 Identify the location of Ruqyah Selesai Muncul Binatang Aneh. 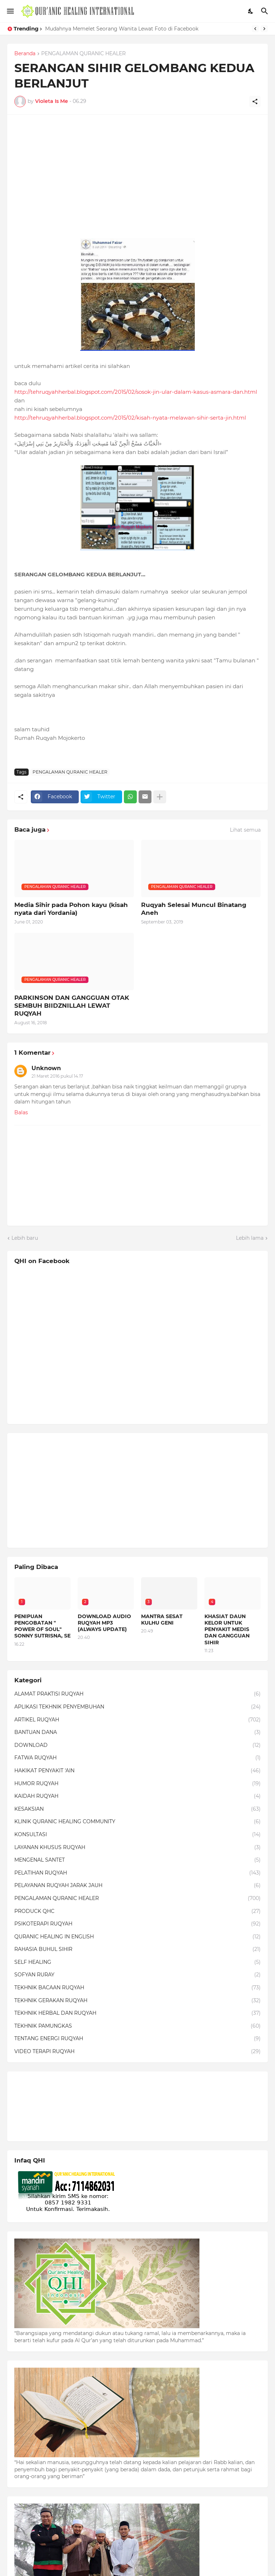
(193, 908).